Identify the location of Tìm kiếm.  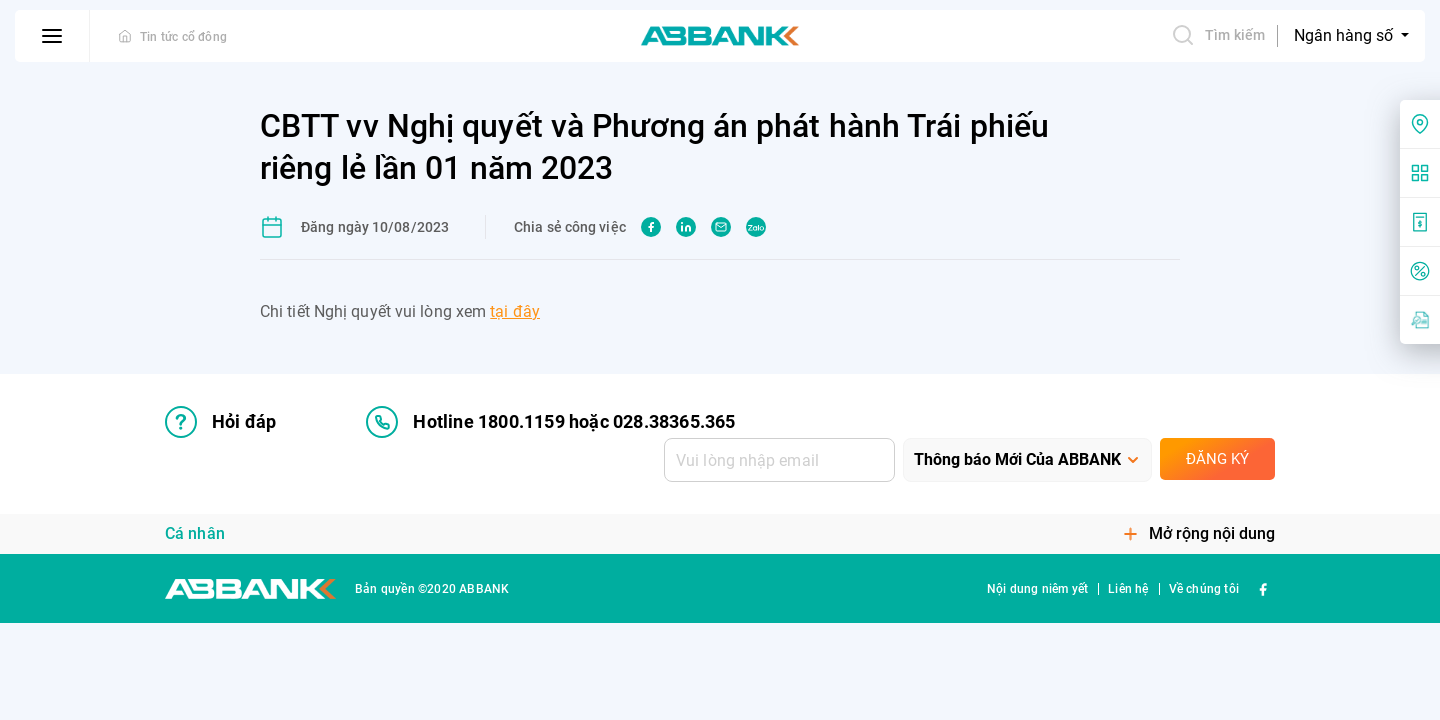
(1218, 35).